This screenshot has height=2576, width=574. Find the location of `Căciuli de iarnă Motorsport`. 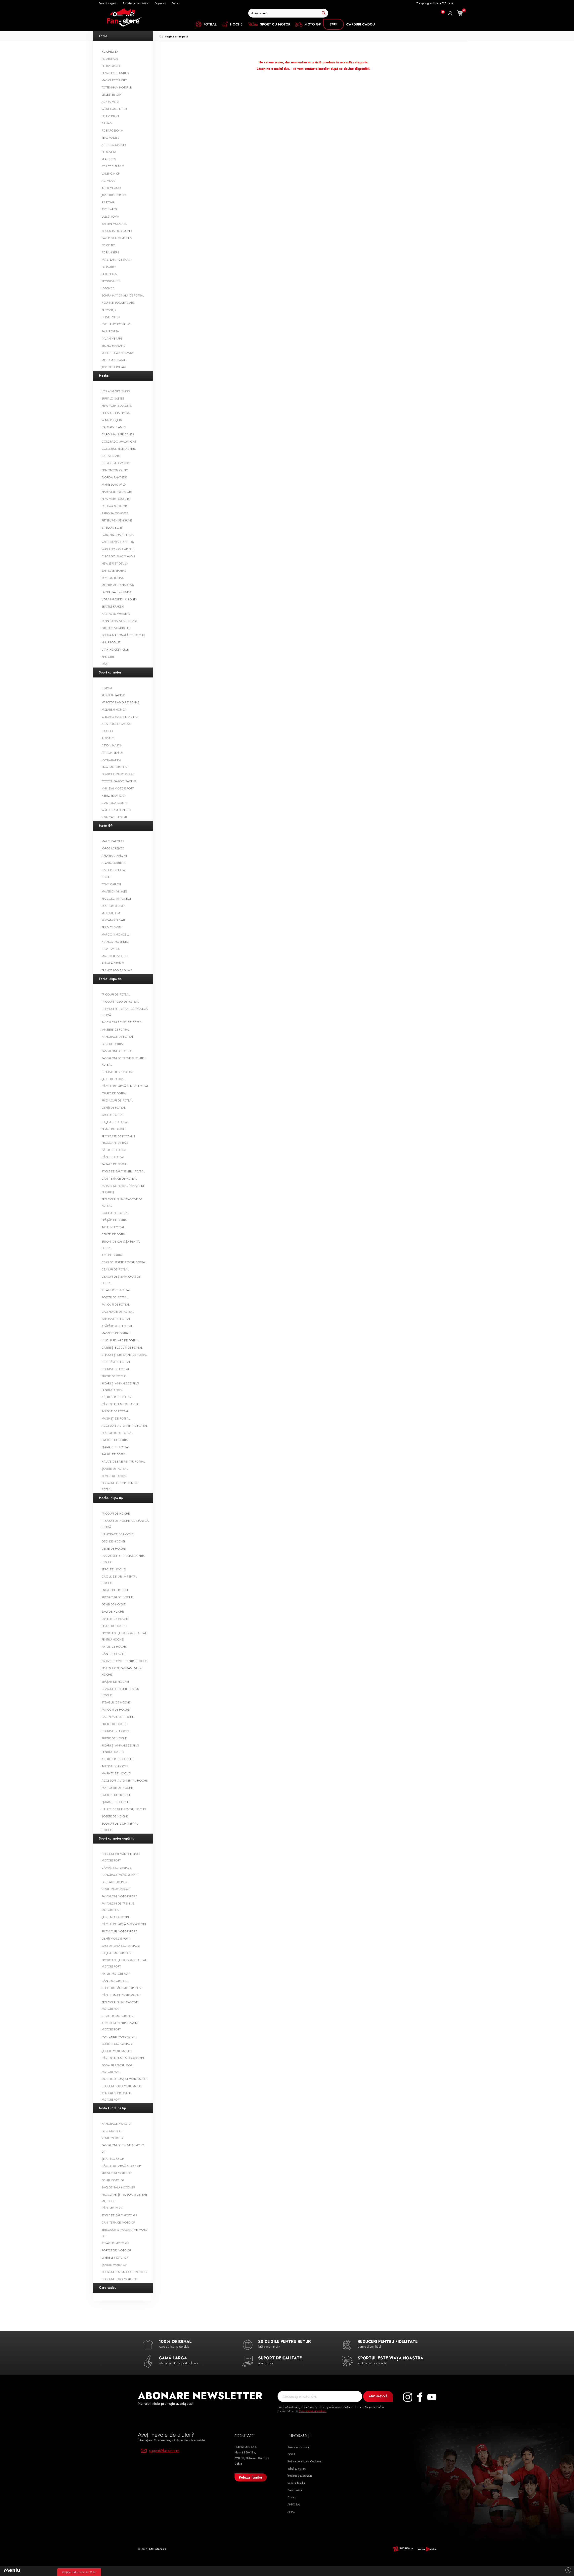

Căciuli de iarnă Motorsport is located at coordinates (124, 1924).